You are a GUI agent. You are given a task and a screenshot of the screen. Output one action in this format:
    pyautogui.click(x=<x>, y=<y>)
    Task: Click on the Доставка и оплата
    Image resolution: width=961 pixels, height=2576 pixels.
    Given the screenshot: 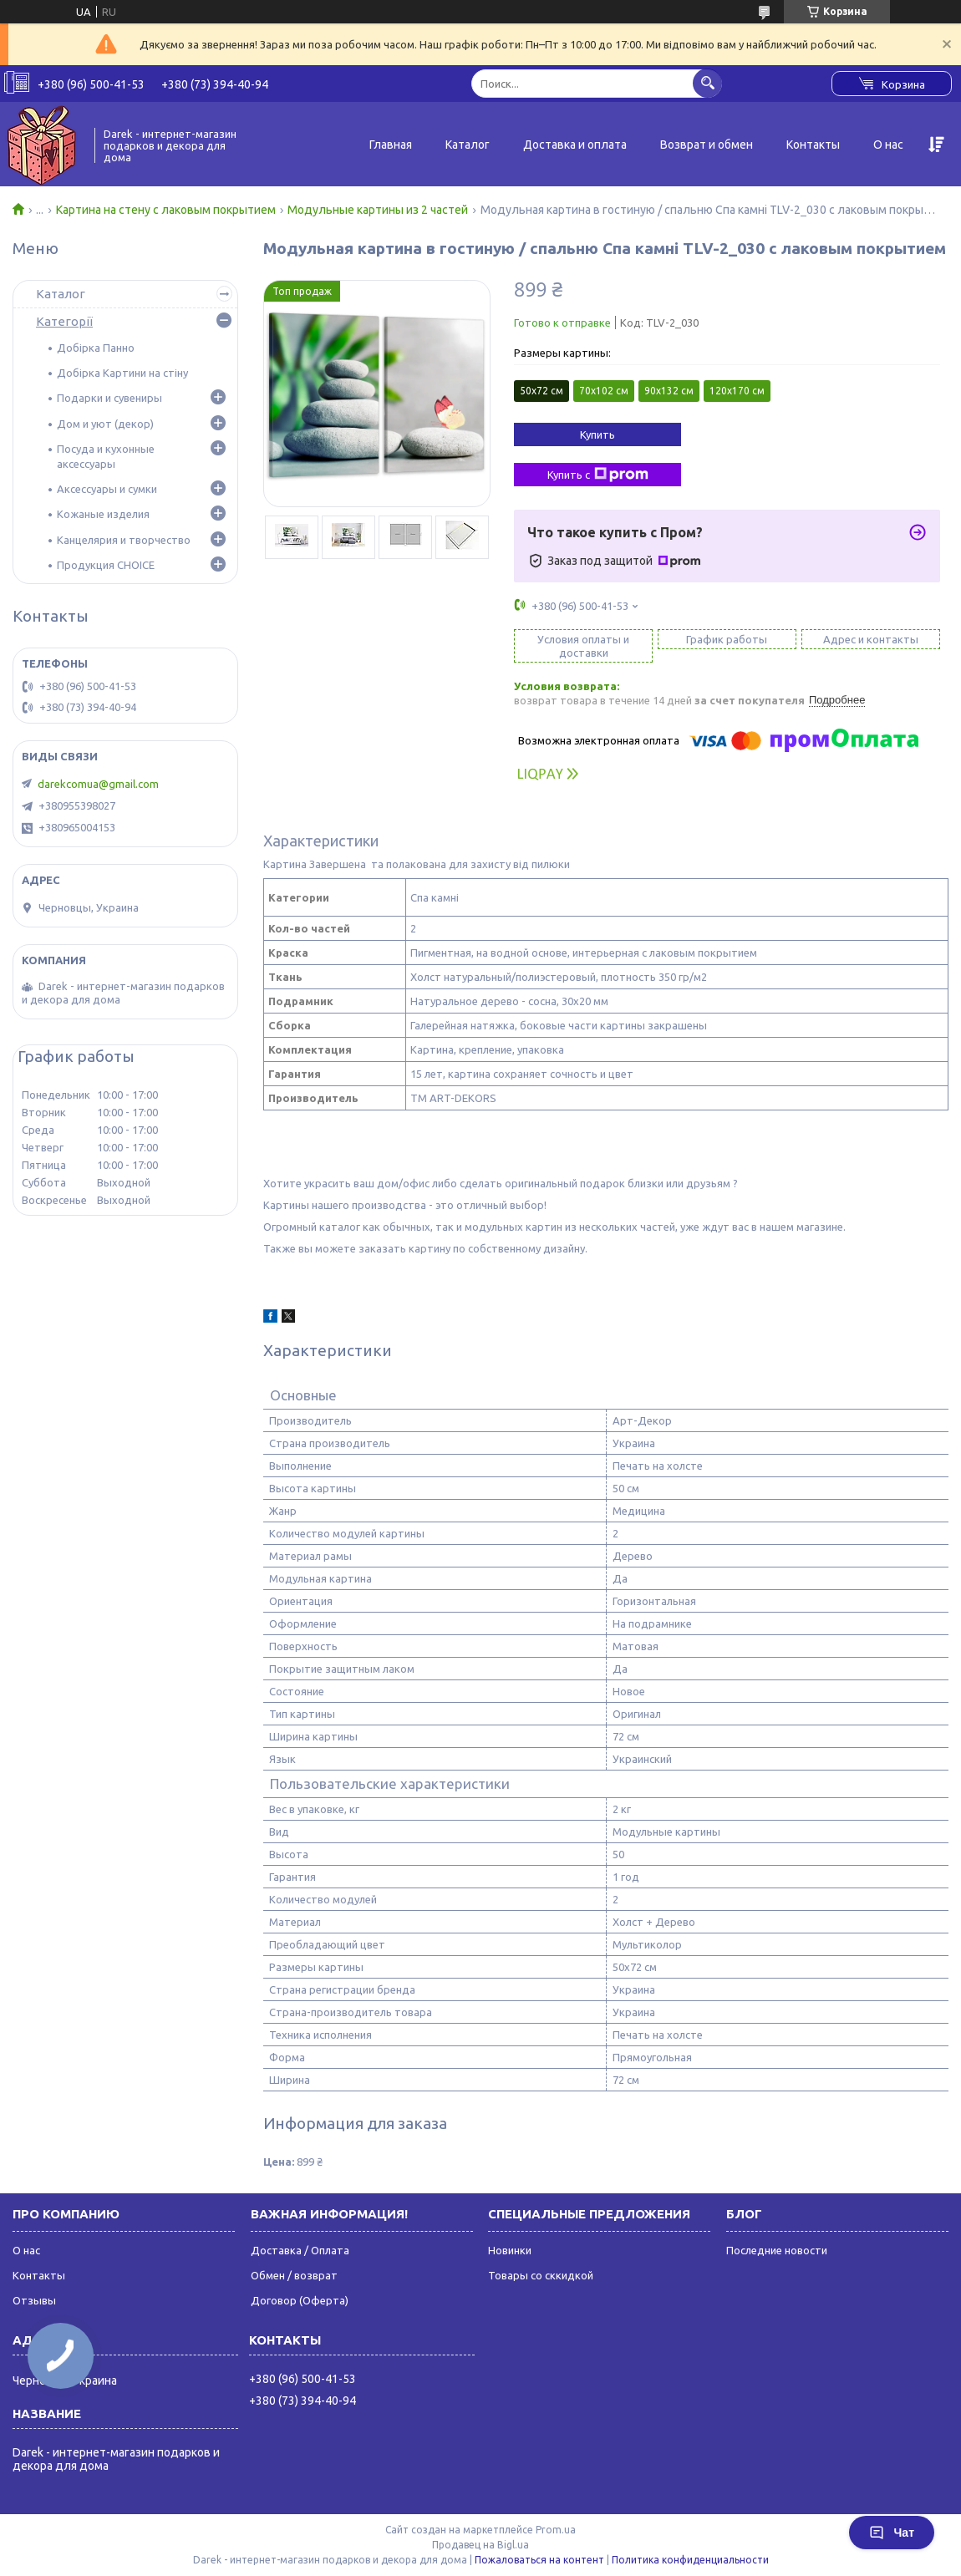 What is the action you would take?
    pyautogui.click(x=575, y=144)
    